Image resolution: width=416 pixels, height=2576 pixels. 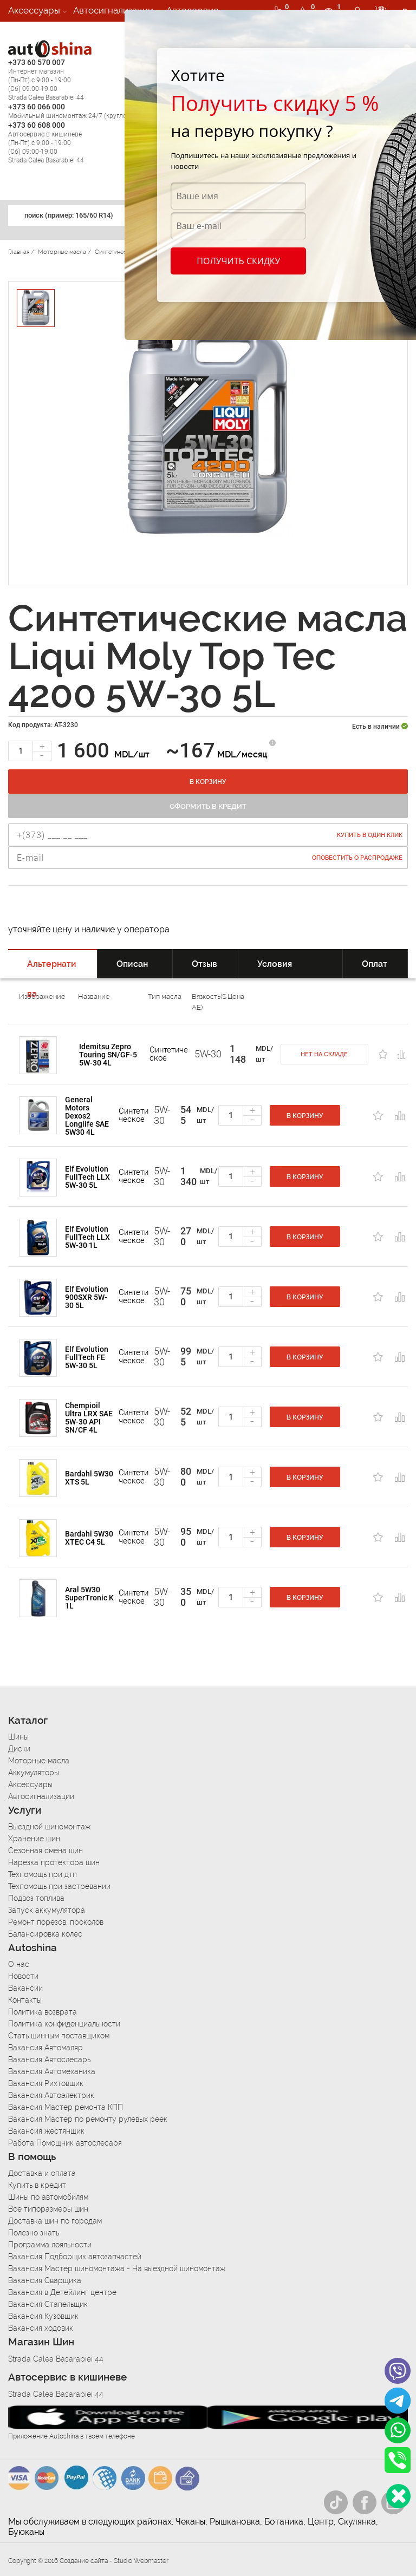 I want to click on Вакансия Автоэлектрик, so click(x=51, y=2095).